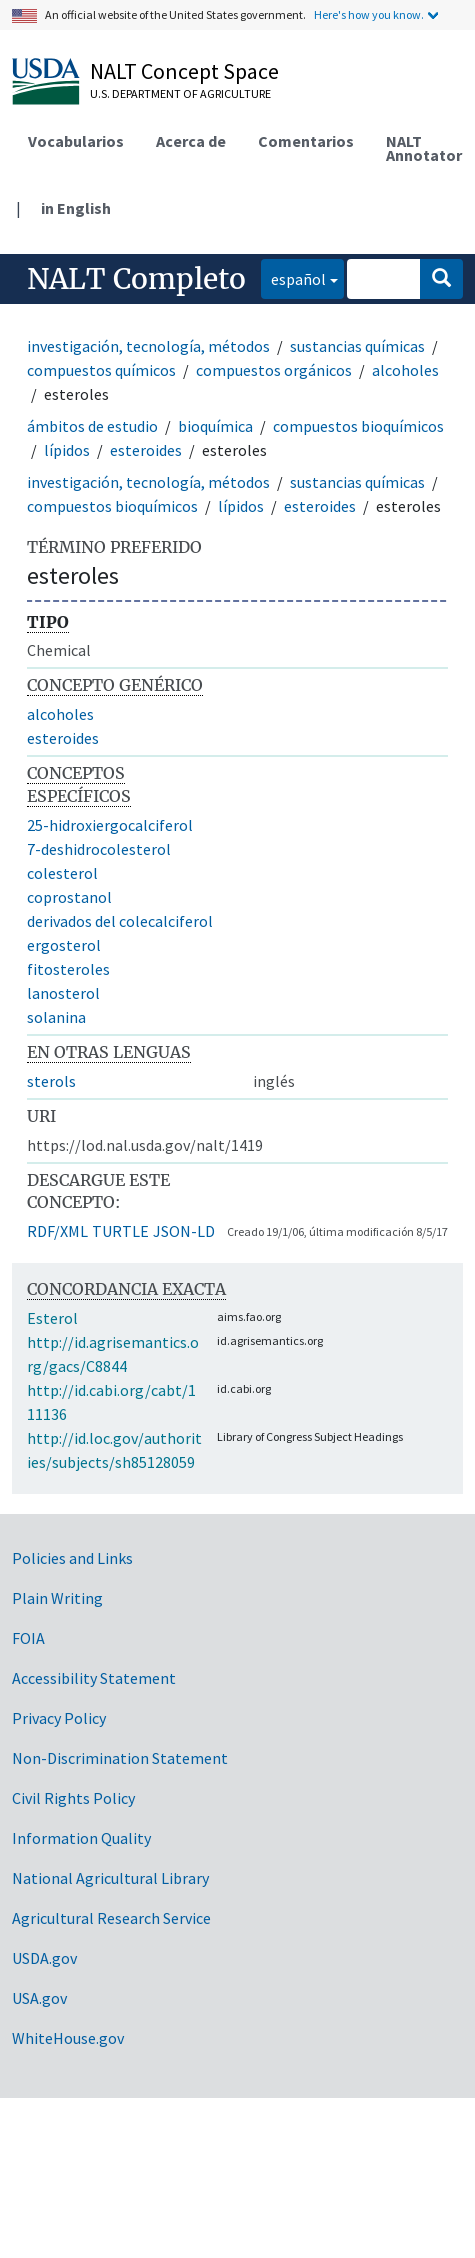  What do you see at coordinates (51, 1081) in the screenshot?
I see `sterols` at bounding box center [51, 1081].